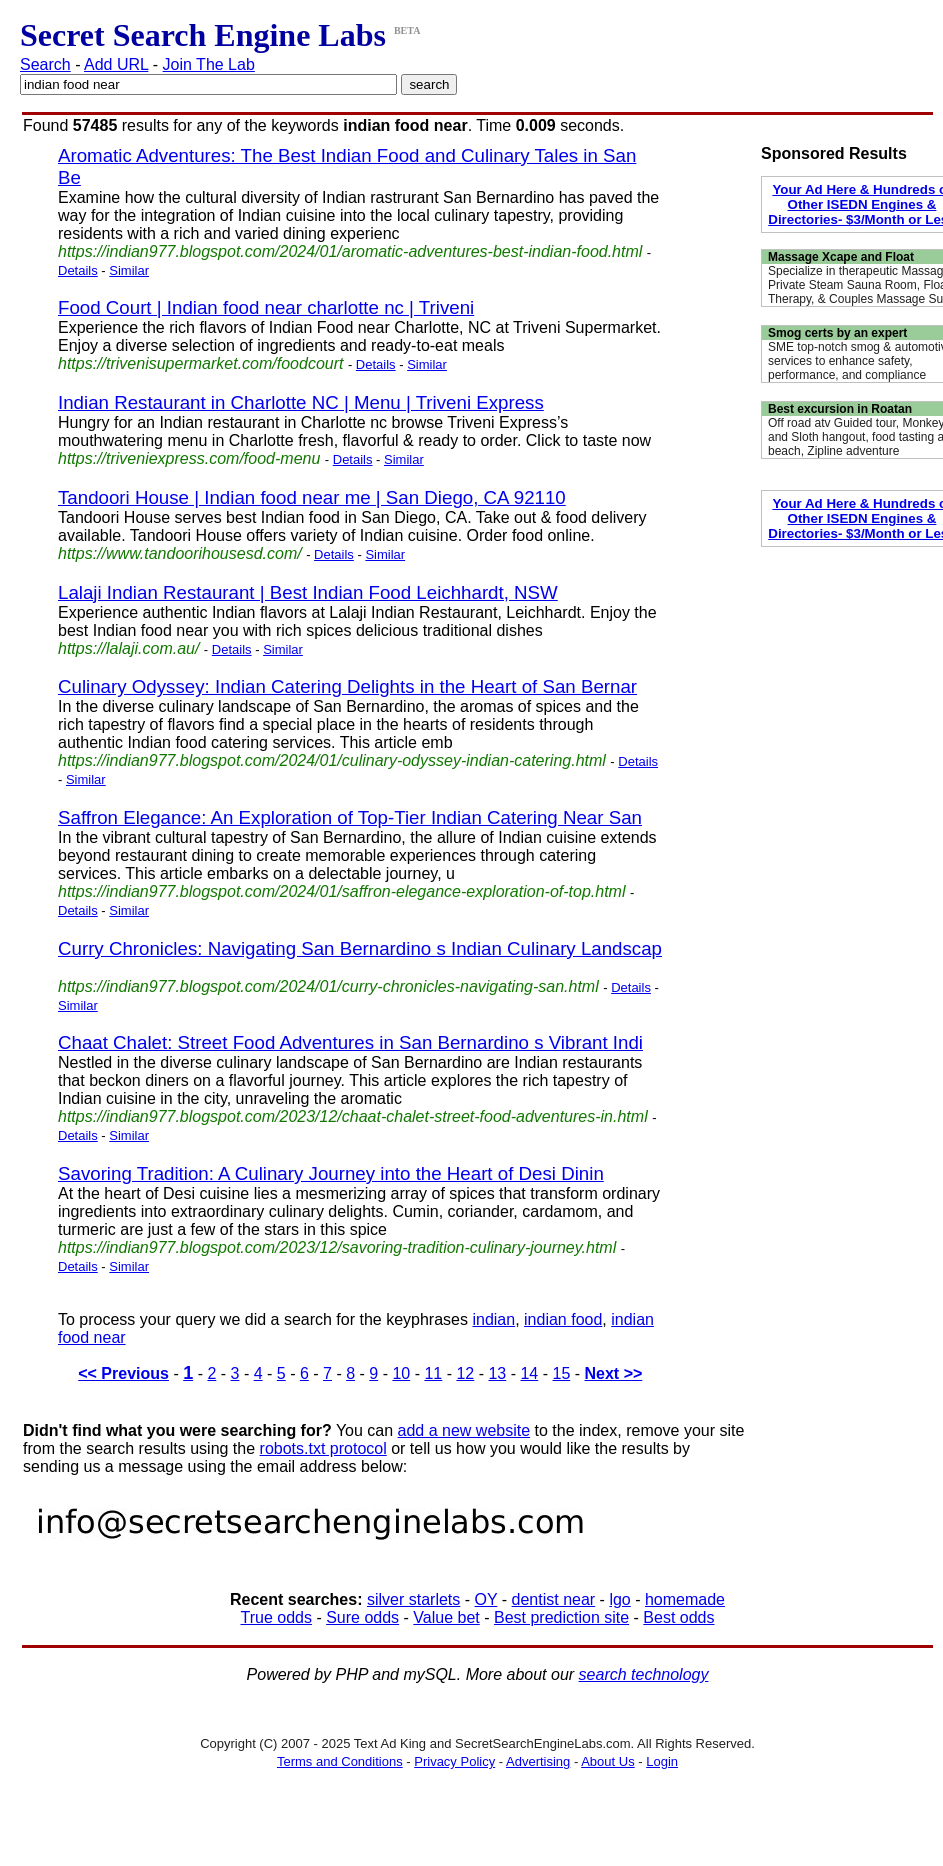  What do you see at coordinates (497, 1373) in the screenshot?
I see `13` at bounding box center [497, 1373].